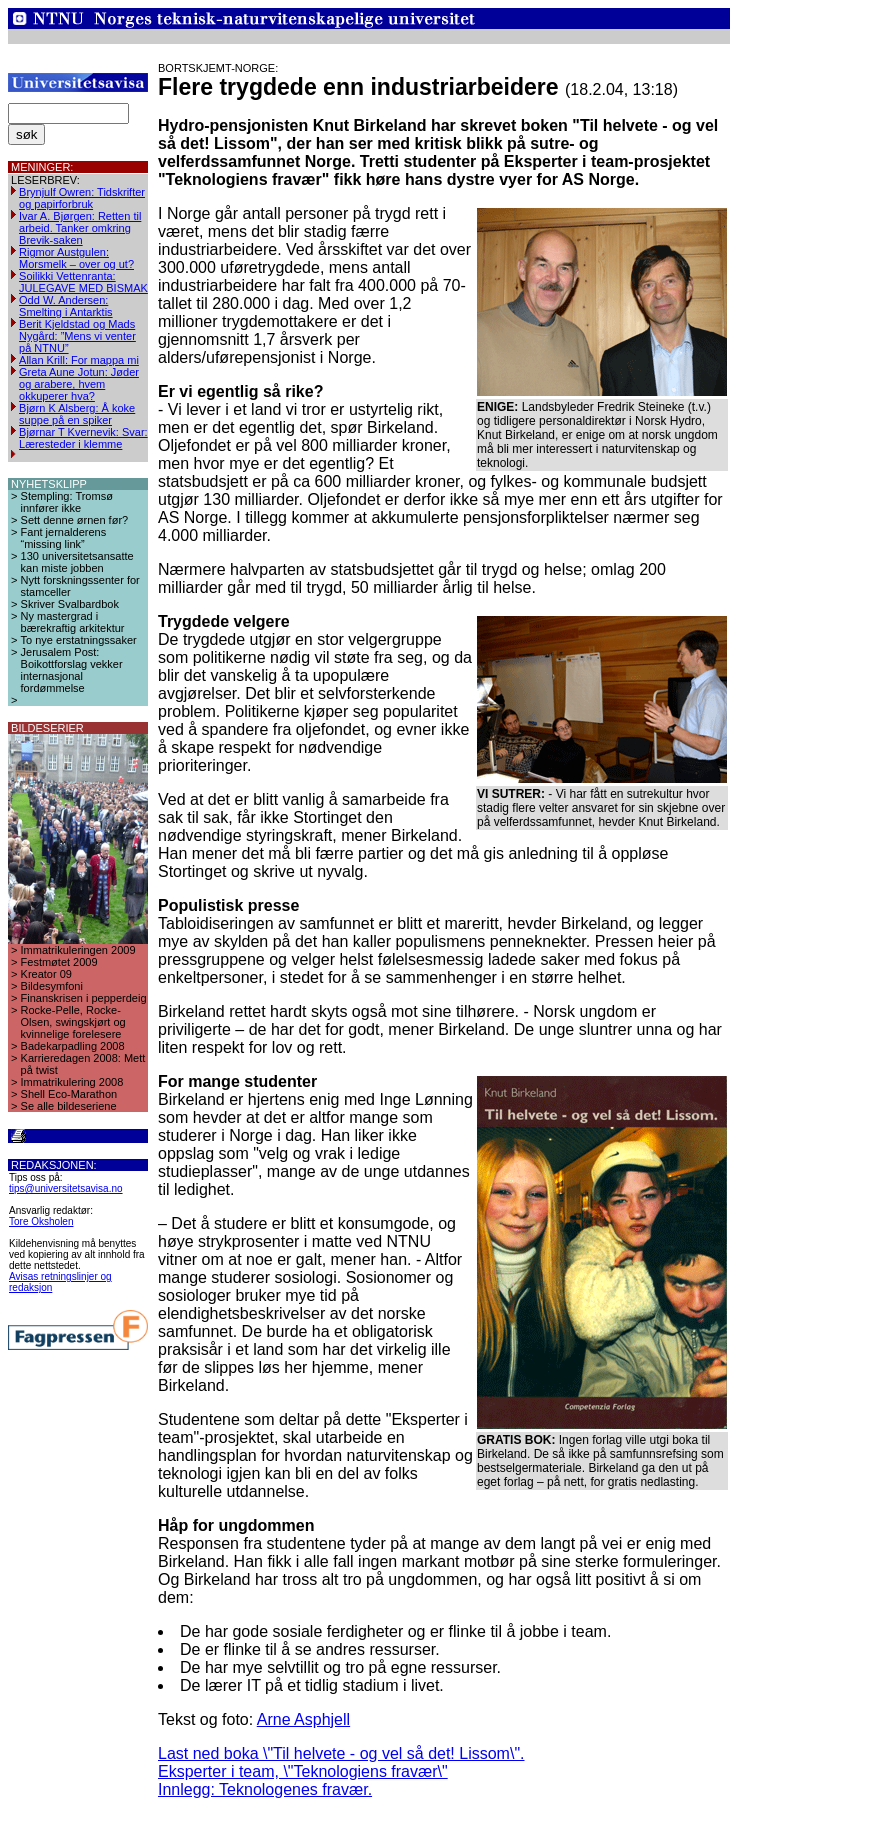  What do you see at coordinates (72, 670) in the screenshot?
I see `Jerusalem Post: Boikottforslag vekker internasjonal fordømmelse` at bounding box center [72, 670].